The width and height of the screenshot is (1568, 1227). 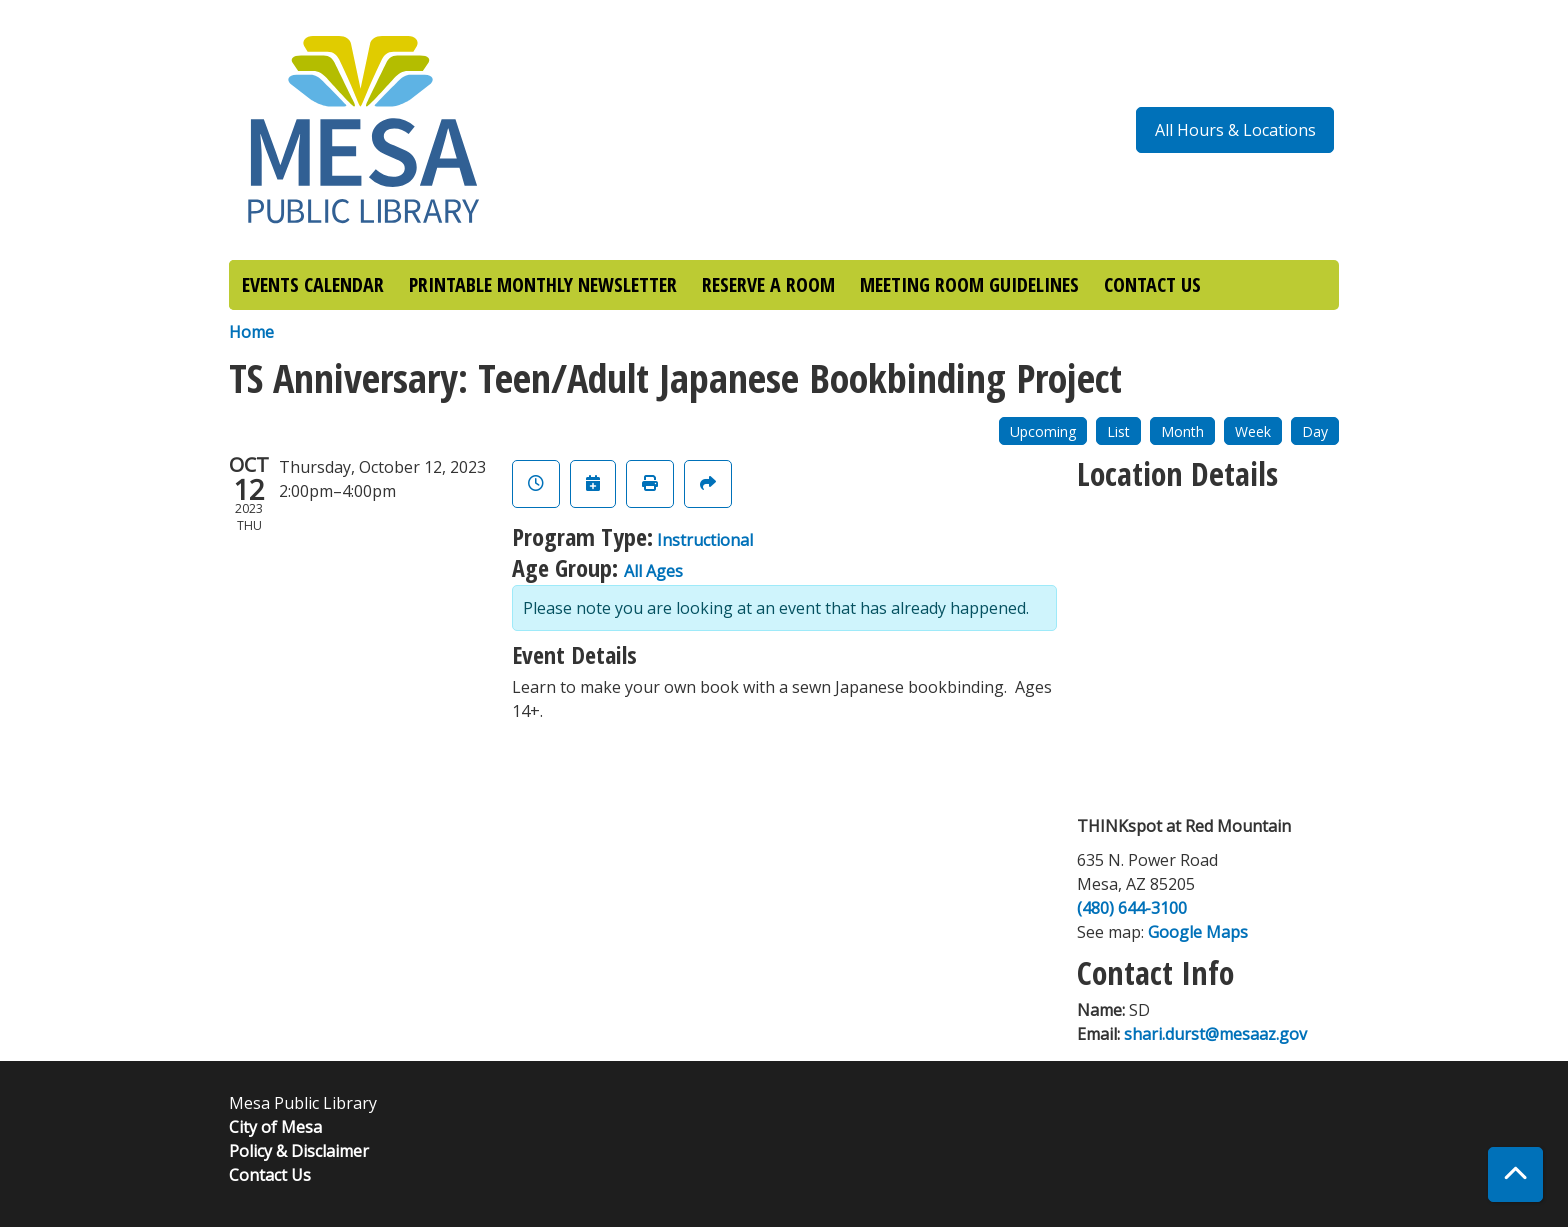 What do you see at coordinates (1132, 908) in the screenshot?
I see `(480) 644-3100` at bounding box center [1132, 908].